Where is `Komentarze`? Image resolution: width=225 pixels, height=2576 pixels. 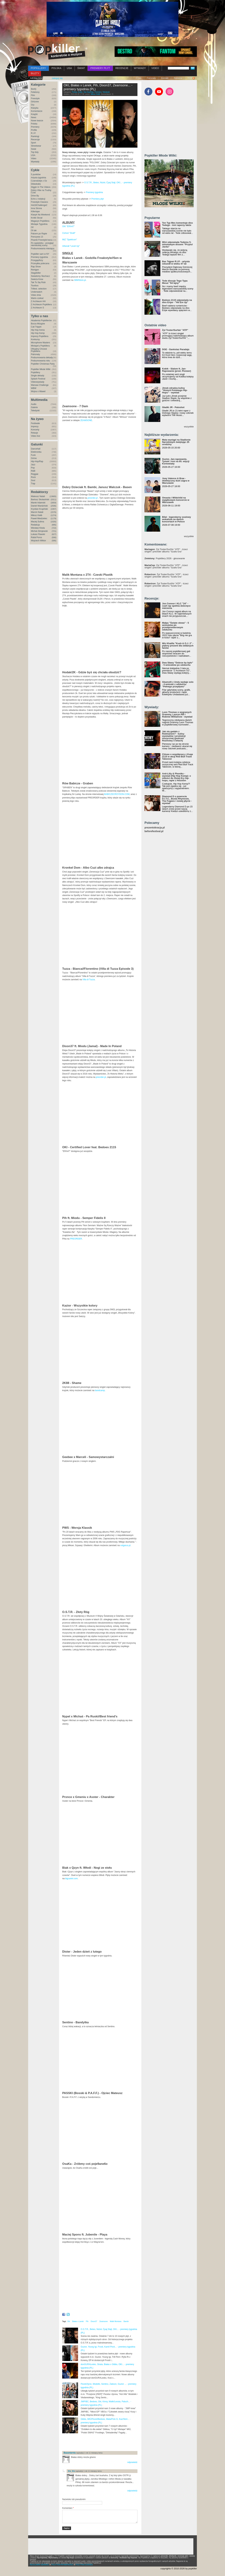
Komentarze is located at coordinates (36, 111).